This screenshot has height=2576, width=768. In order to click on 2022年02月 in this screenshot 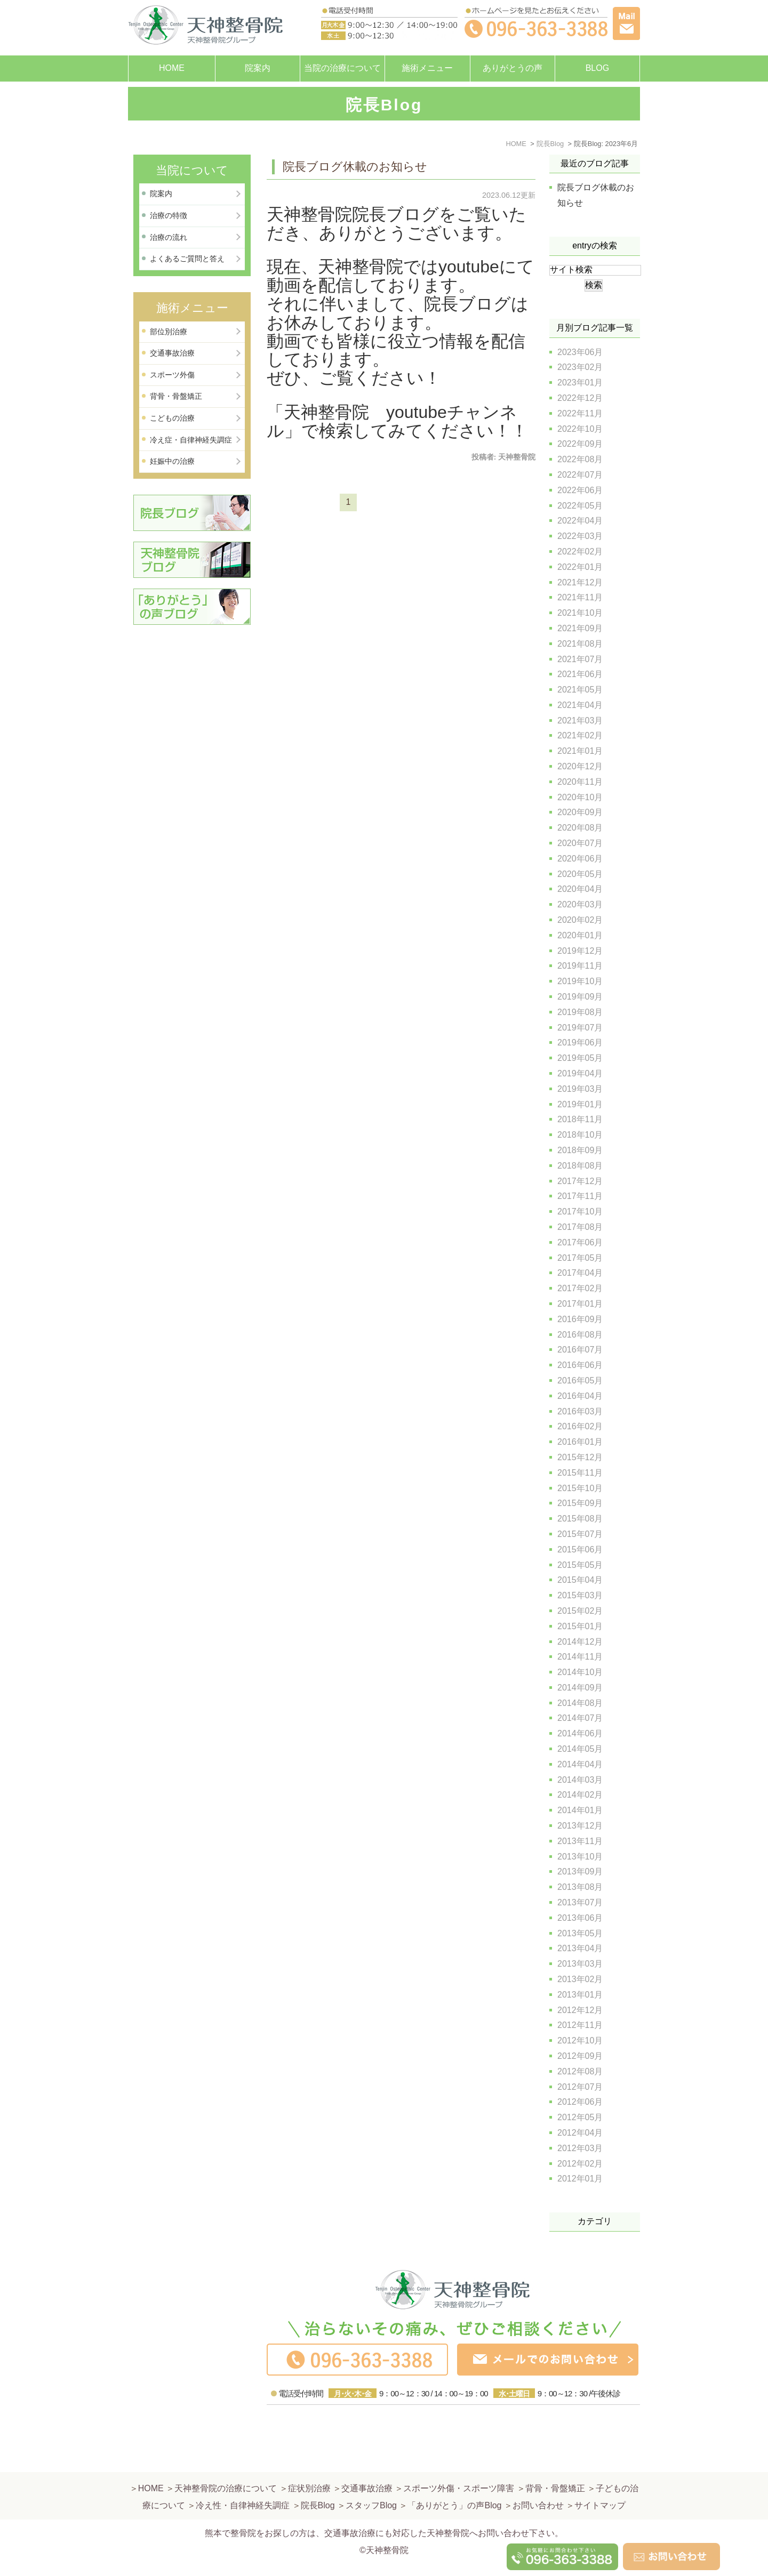, I will do `click(580, 551)`.